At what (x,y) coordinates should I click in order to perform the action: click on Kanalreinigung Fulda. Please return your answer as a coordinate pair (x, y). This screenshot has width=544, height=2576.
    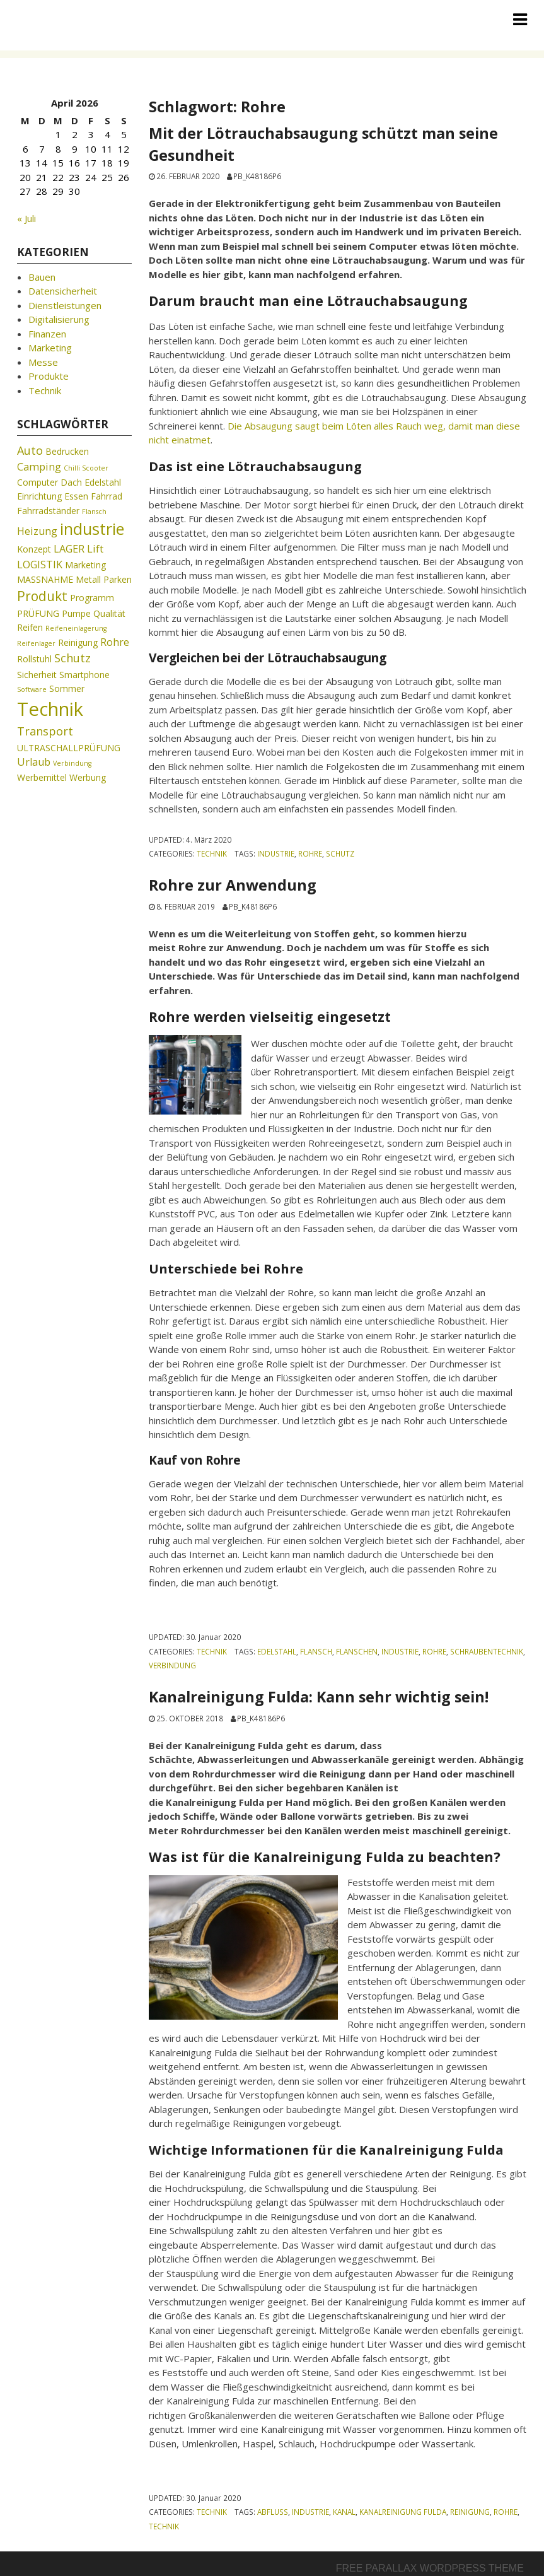
    Looking at the image, I should click on (402, 2512).